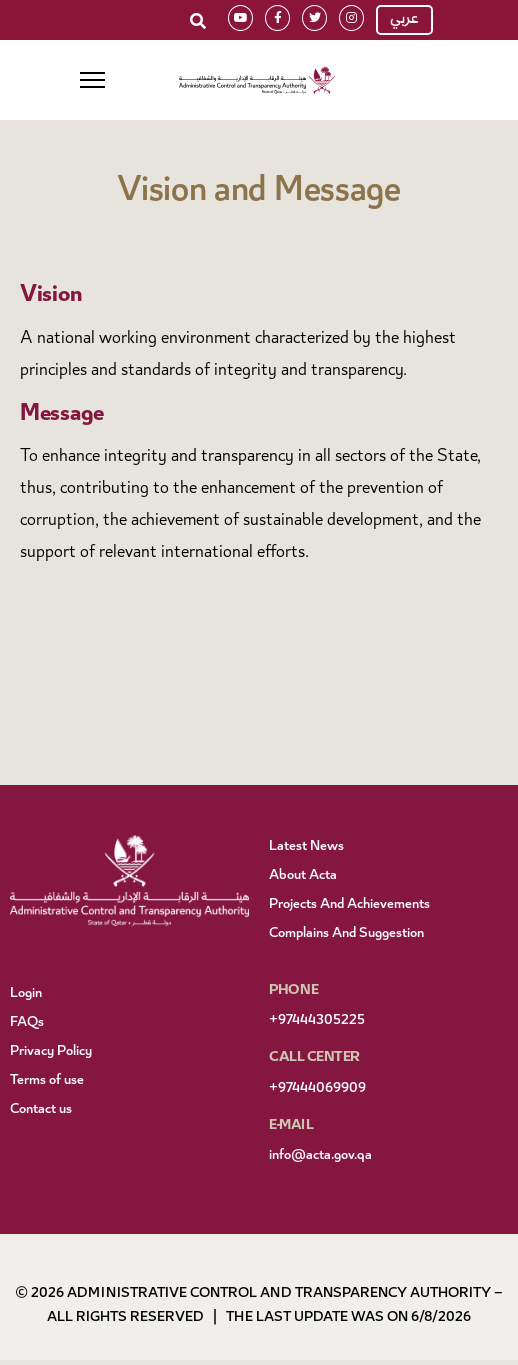 Image resolution: width=518 pixels, height=1365 pixels. Describe the element at coordinates (306, 847) in the screenshot. I see `Latest News` at that location.